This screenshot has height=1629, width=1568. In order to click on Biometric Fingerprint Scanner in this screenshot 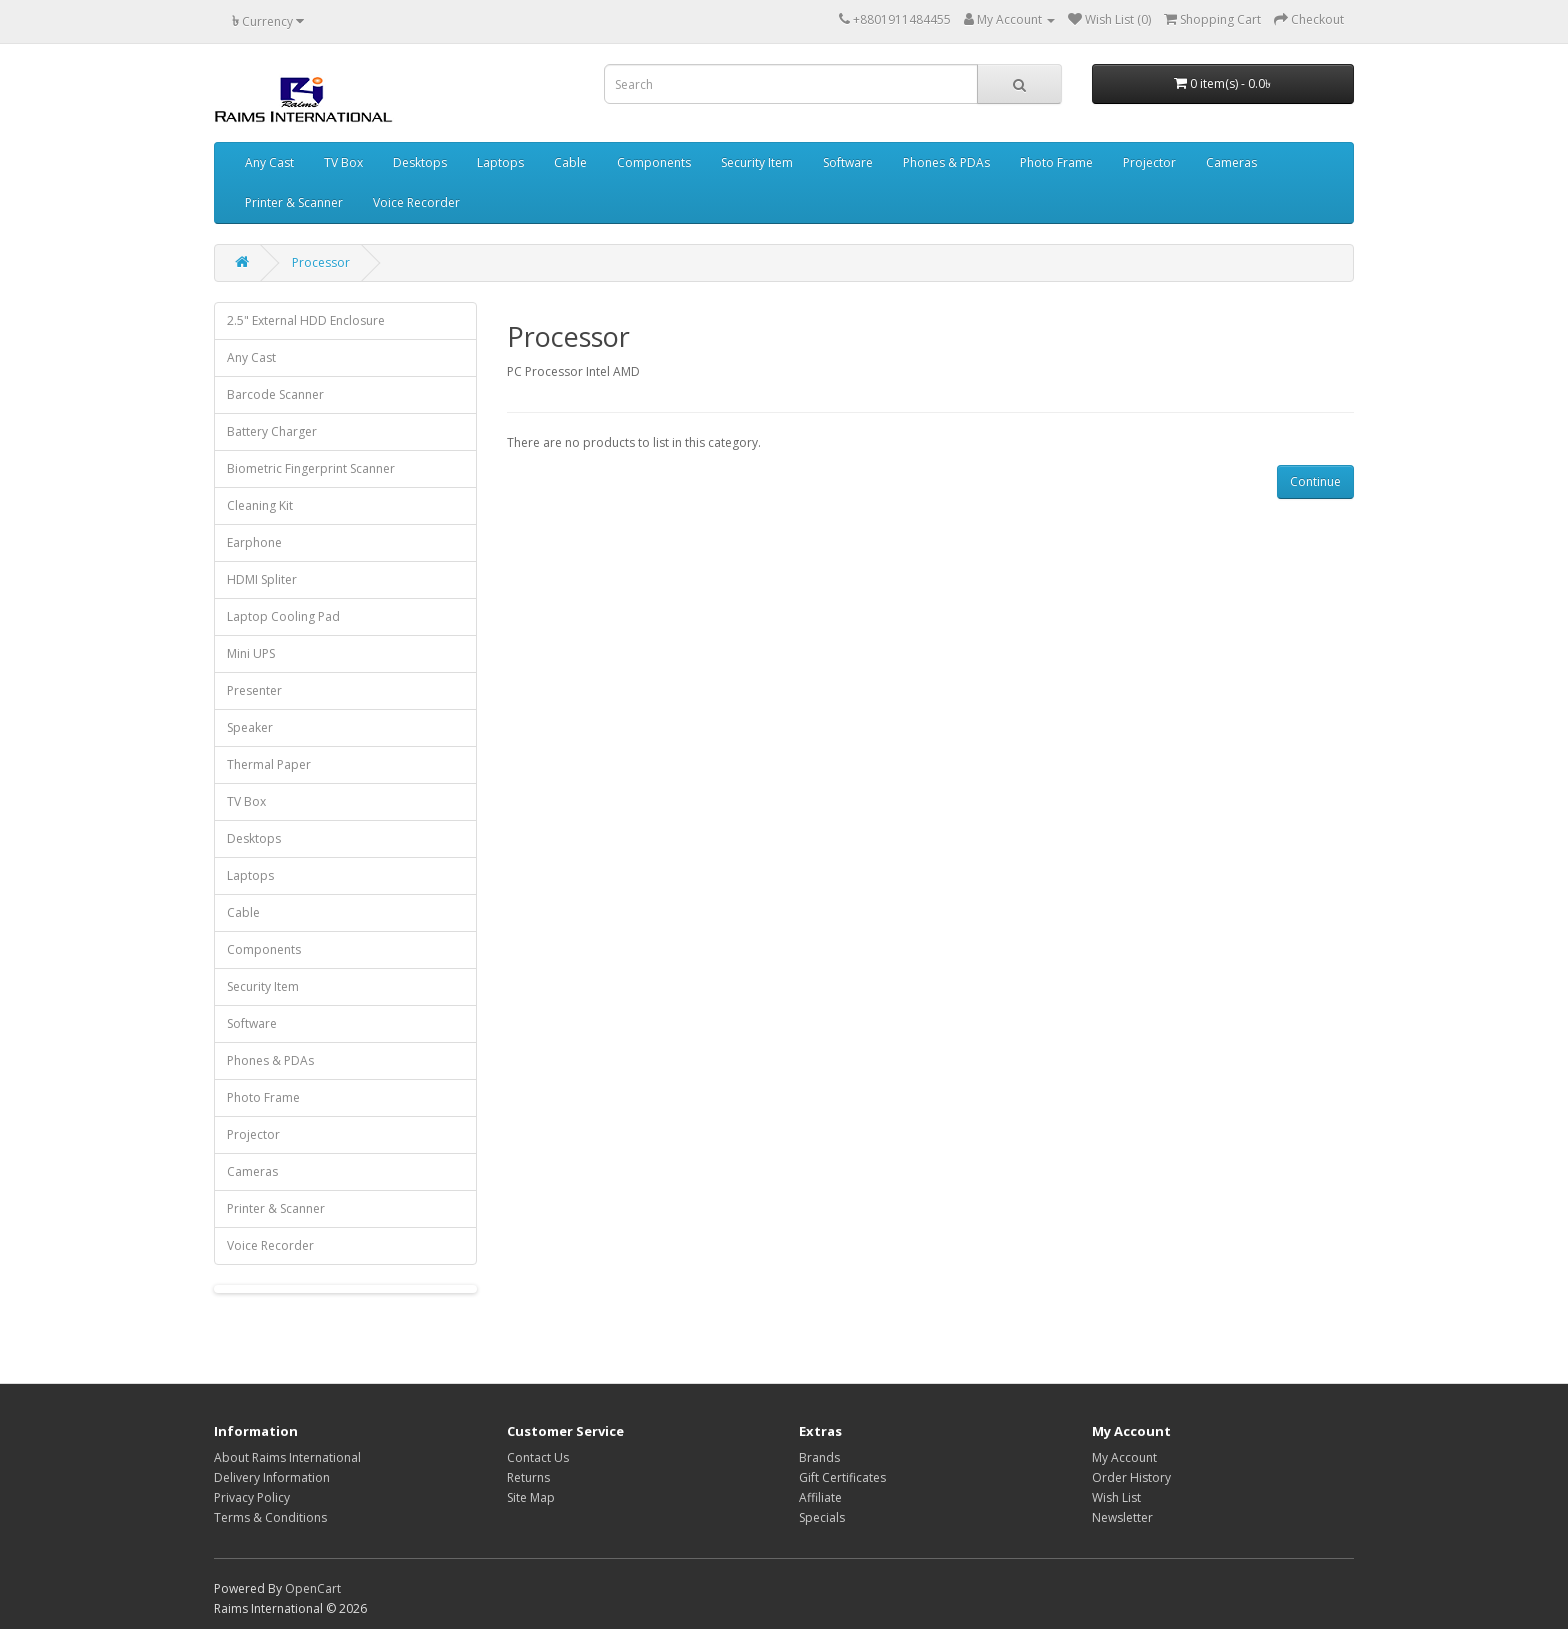, I will do `click(311, 468)`.